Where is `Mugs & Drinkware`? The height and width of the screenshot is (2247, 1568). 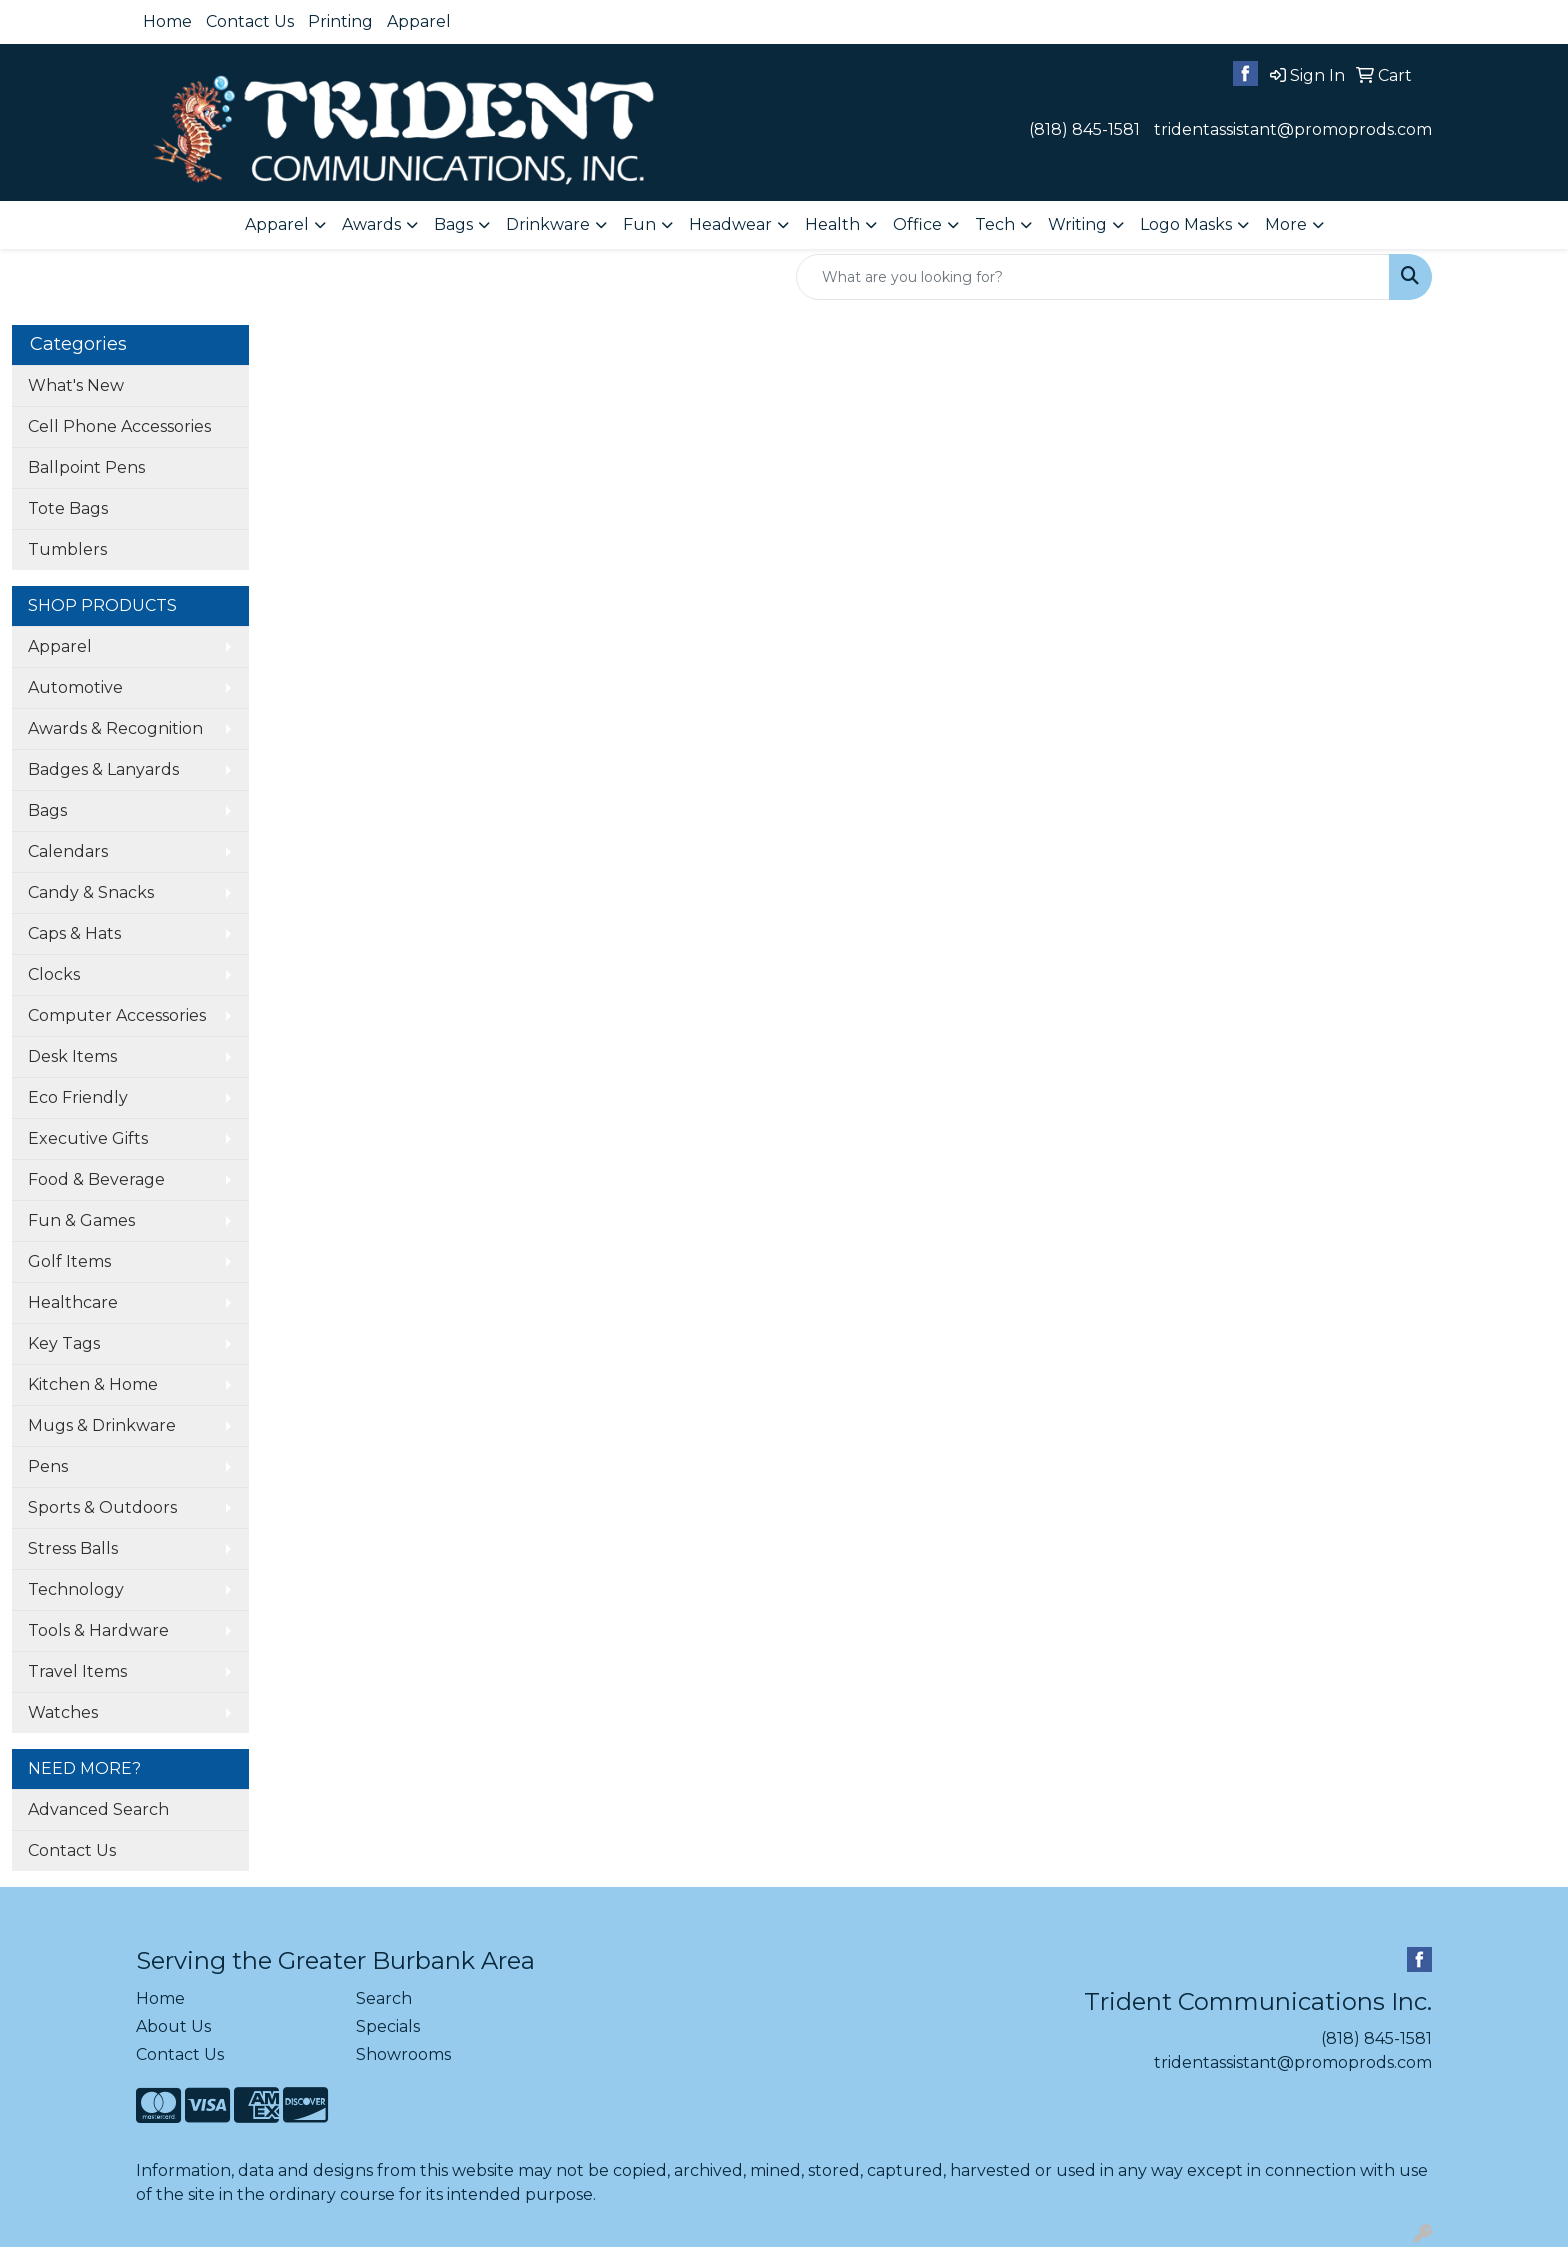
Mugs & Drinkware is located at coordinates (102, 1425).